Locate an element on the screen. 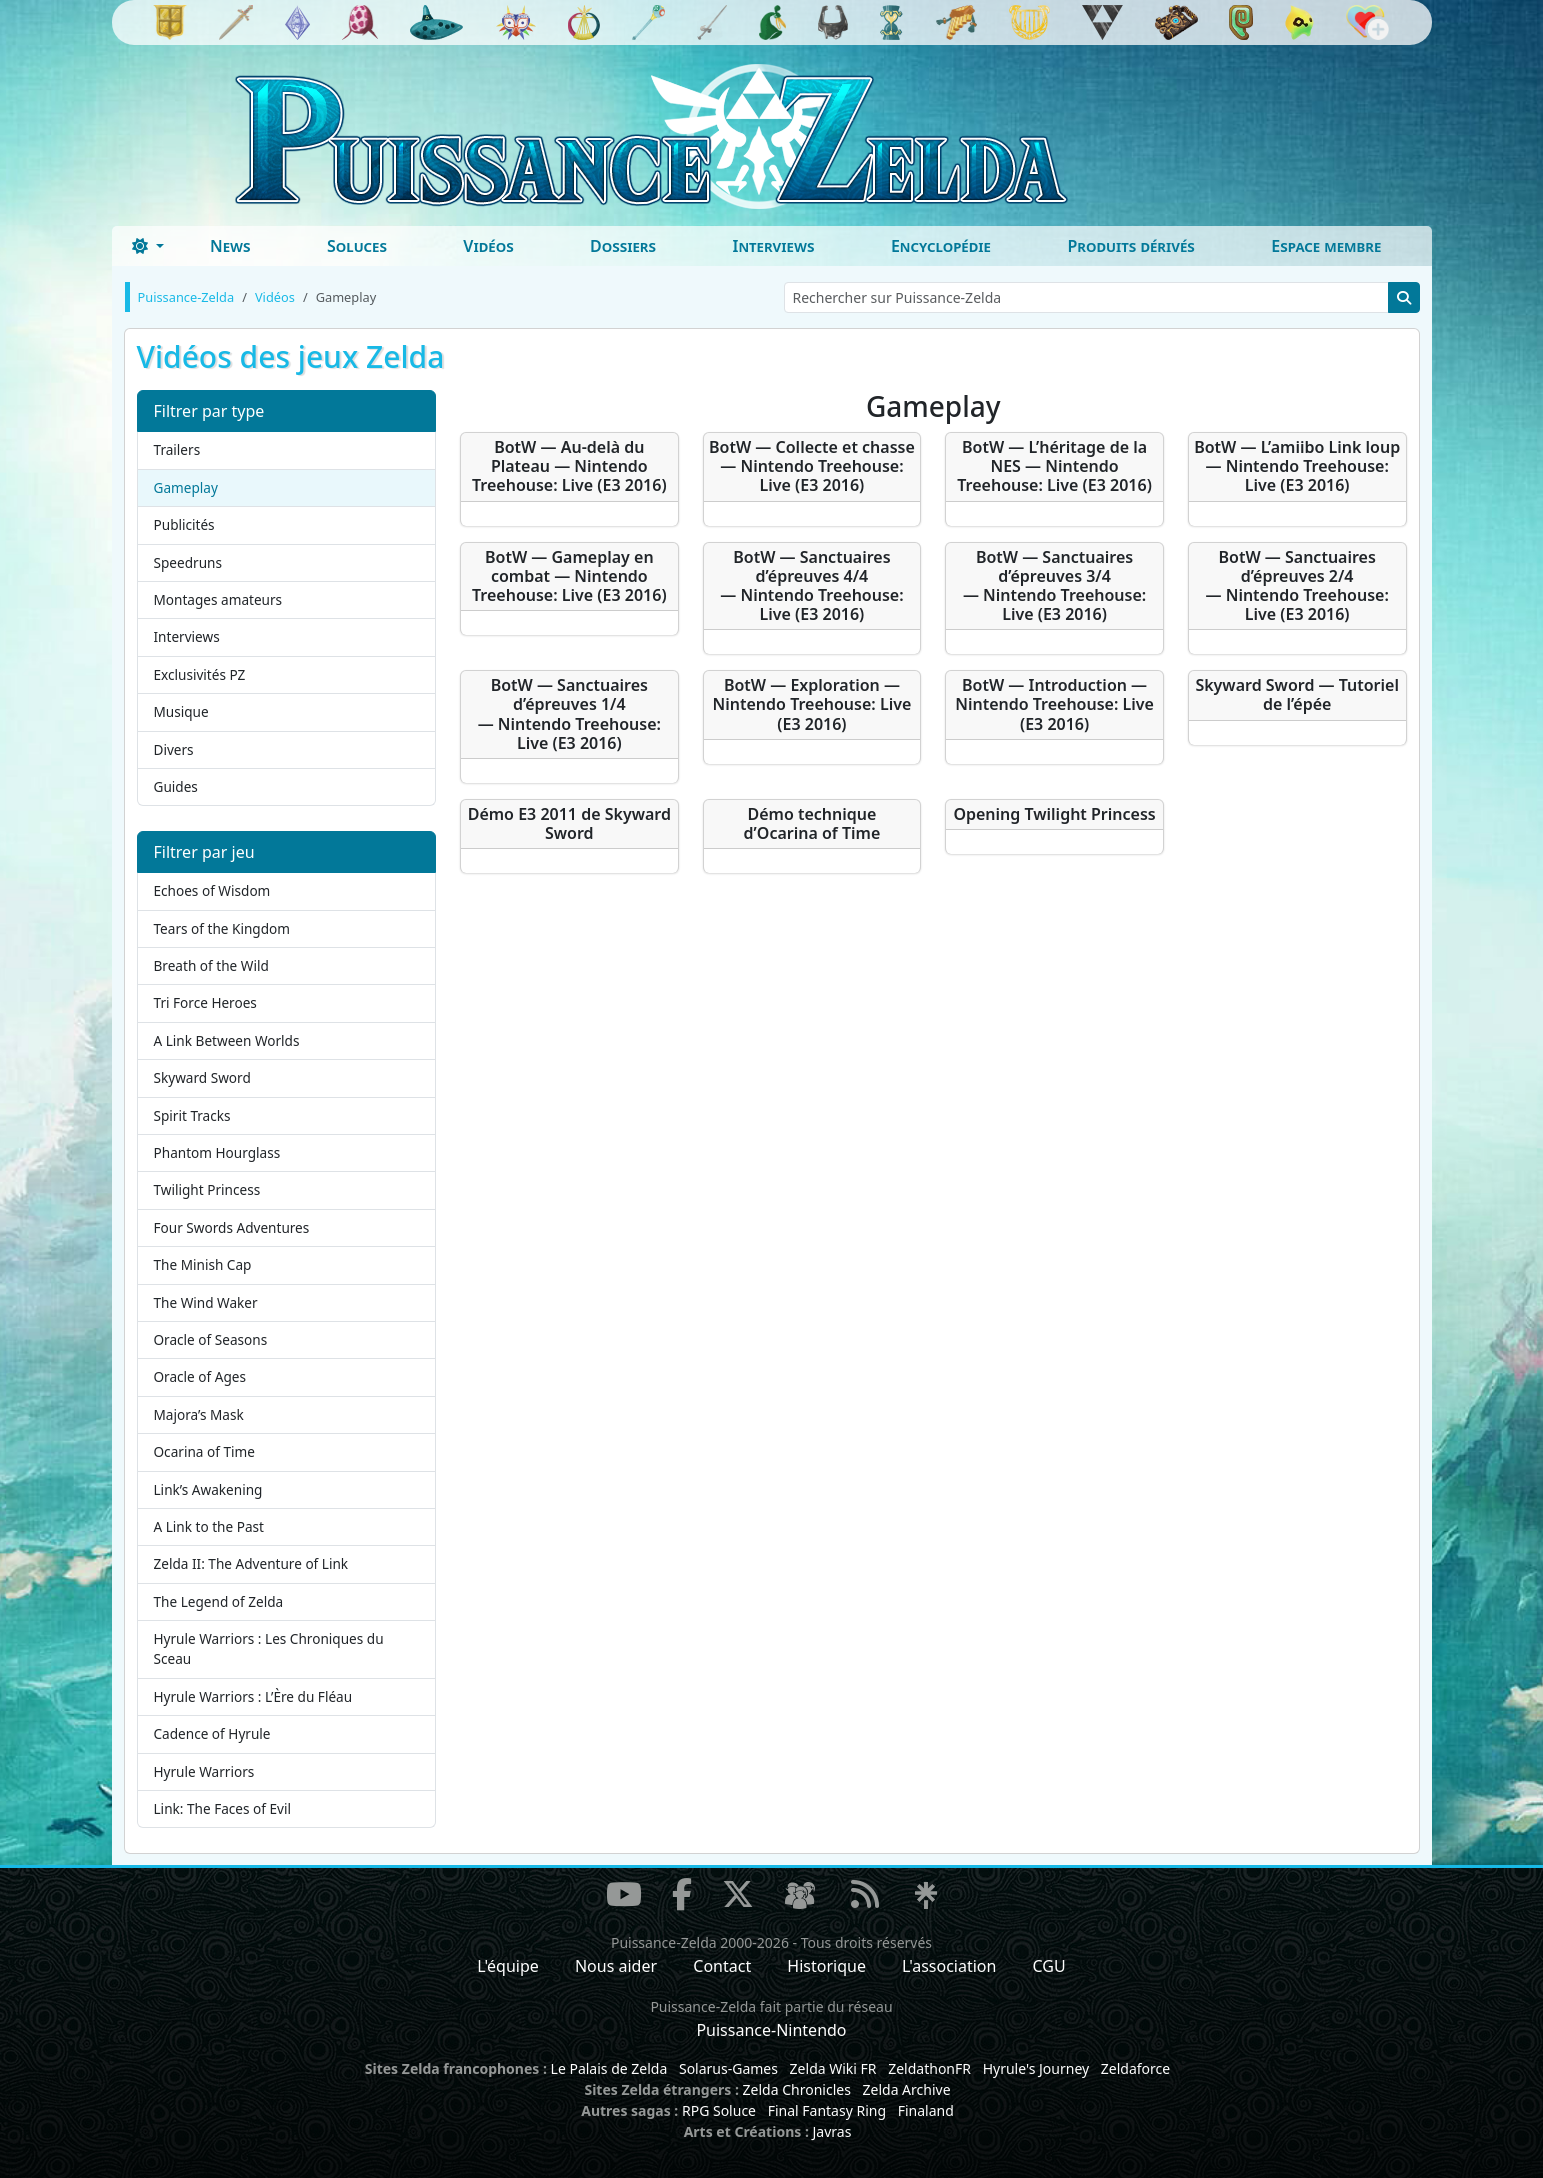 The width and height of the screenshot is (1543, 2178). Zeldaforce is located at coordinates (1135, 2068).